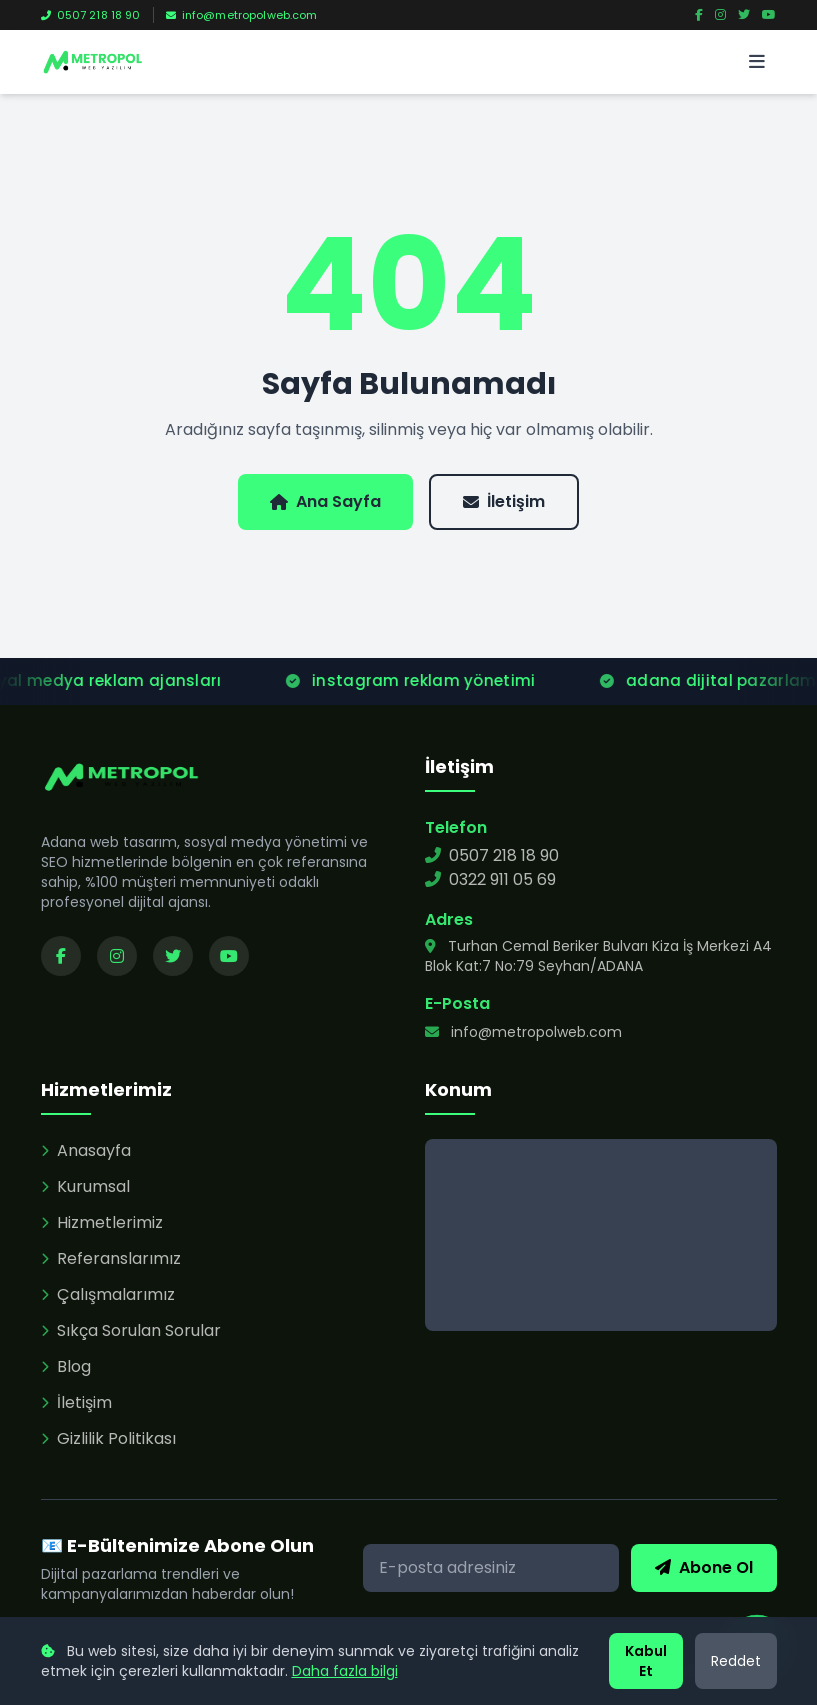  What do you see at coordinates (720, 15) in the screenshot?
I see `[Instagram]` at bounding box center [720, 15].